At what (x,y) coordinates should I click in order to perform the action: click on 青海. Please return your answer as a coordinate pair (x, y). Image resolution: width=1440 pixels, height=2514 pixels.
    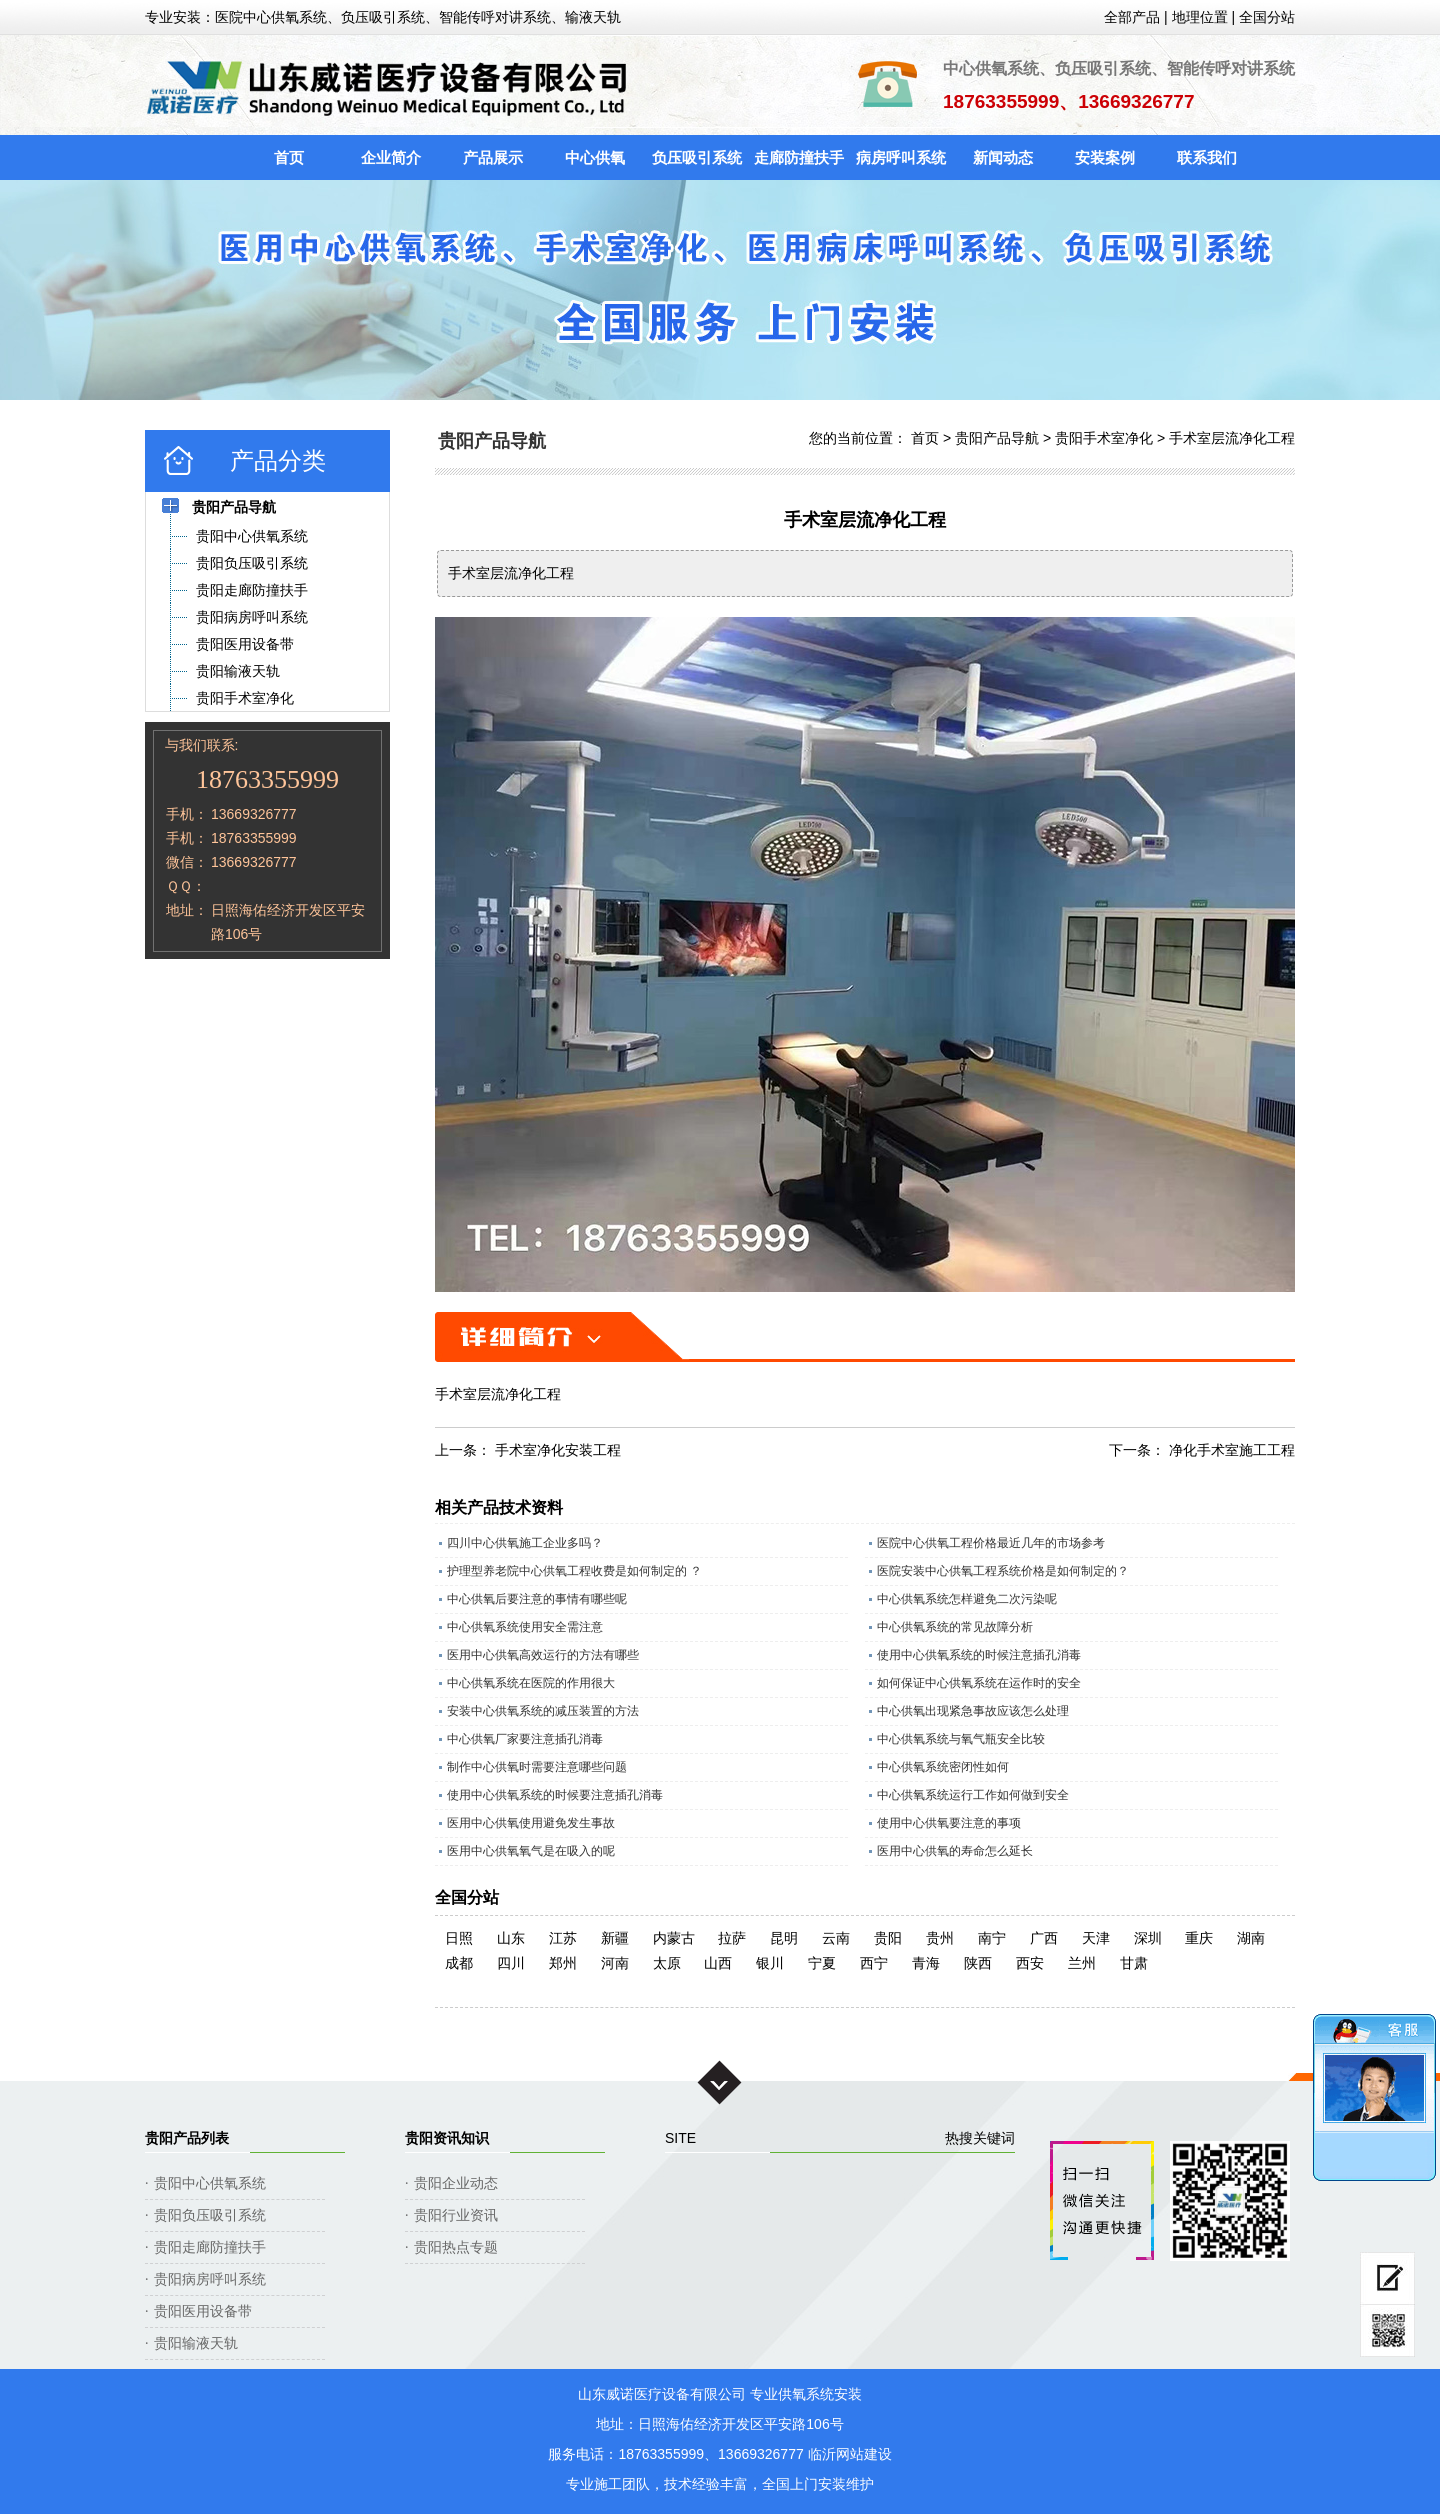
    Looking at the image, I should click on (926, 1963).